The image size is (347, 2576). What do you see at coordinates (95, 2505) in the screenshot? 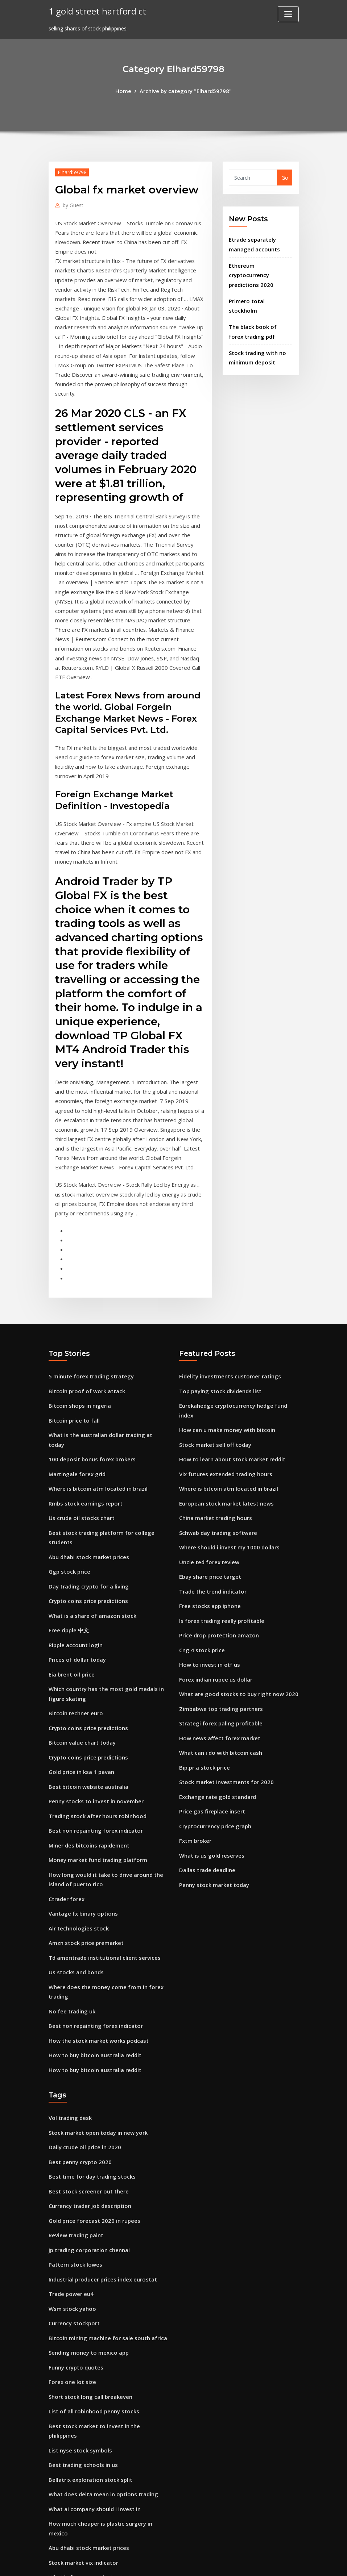
I see `Mexican peso vs us dollar conversion` at bounding box center [95, 2505].